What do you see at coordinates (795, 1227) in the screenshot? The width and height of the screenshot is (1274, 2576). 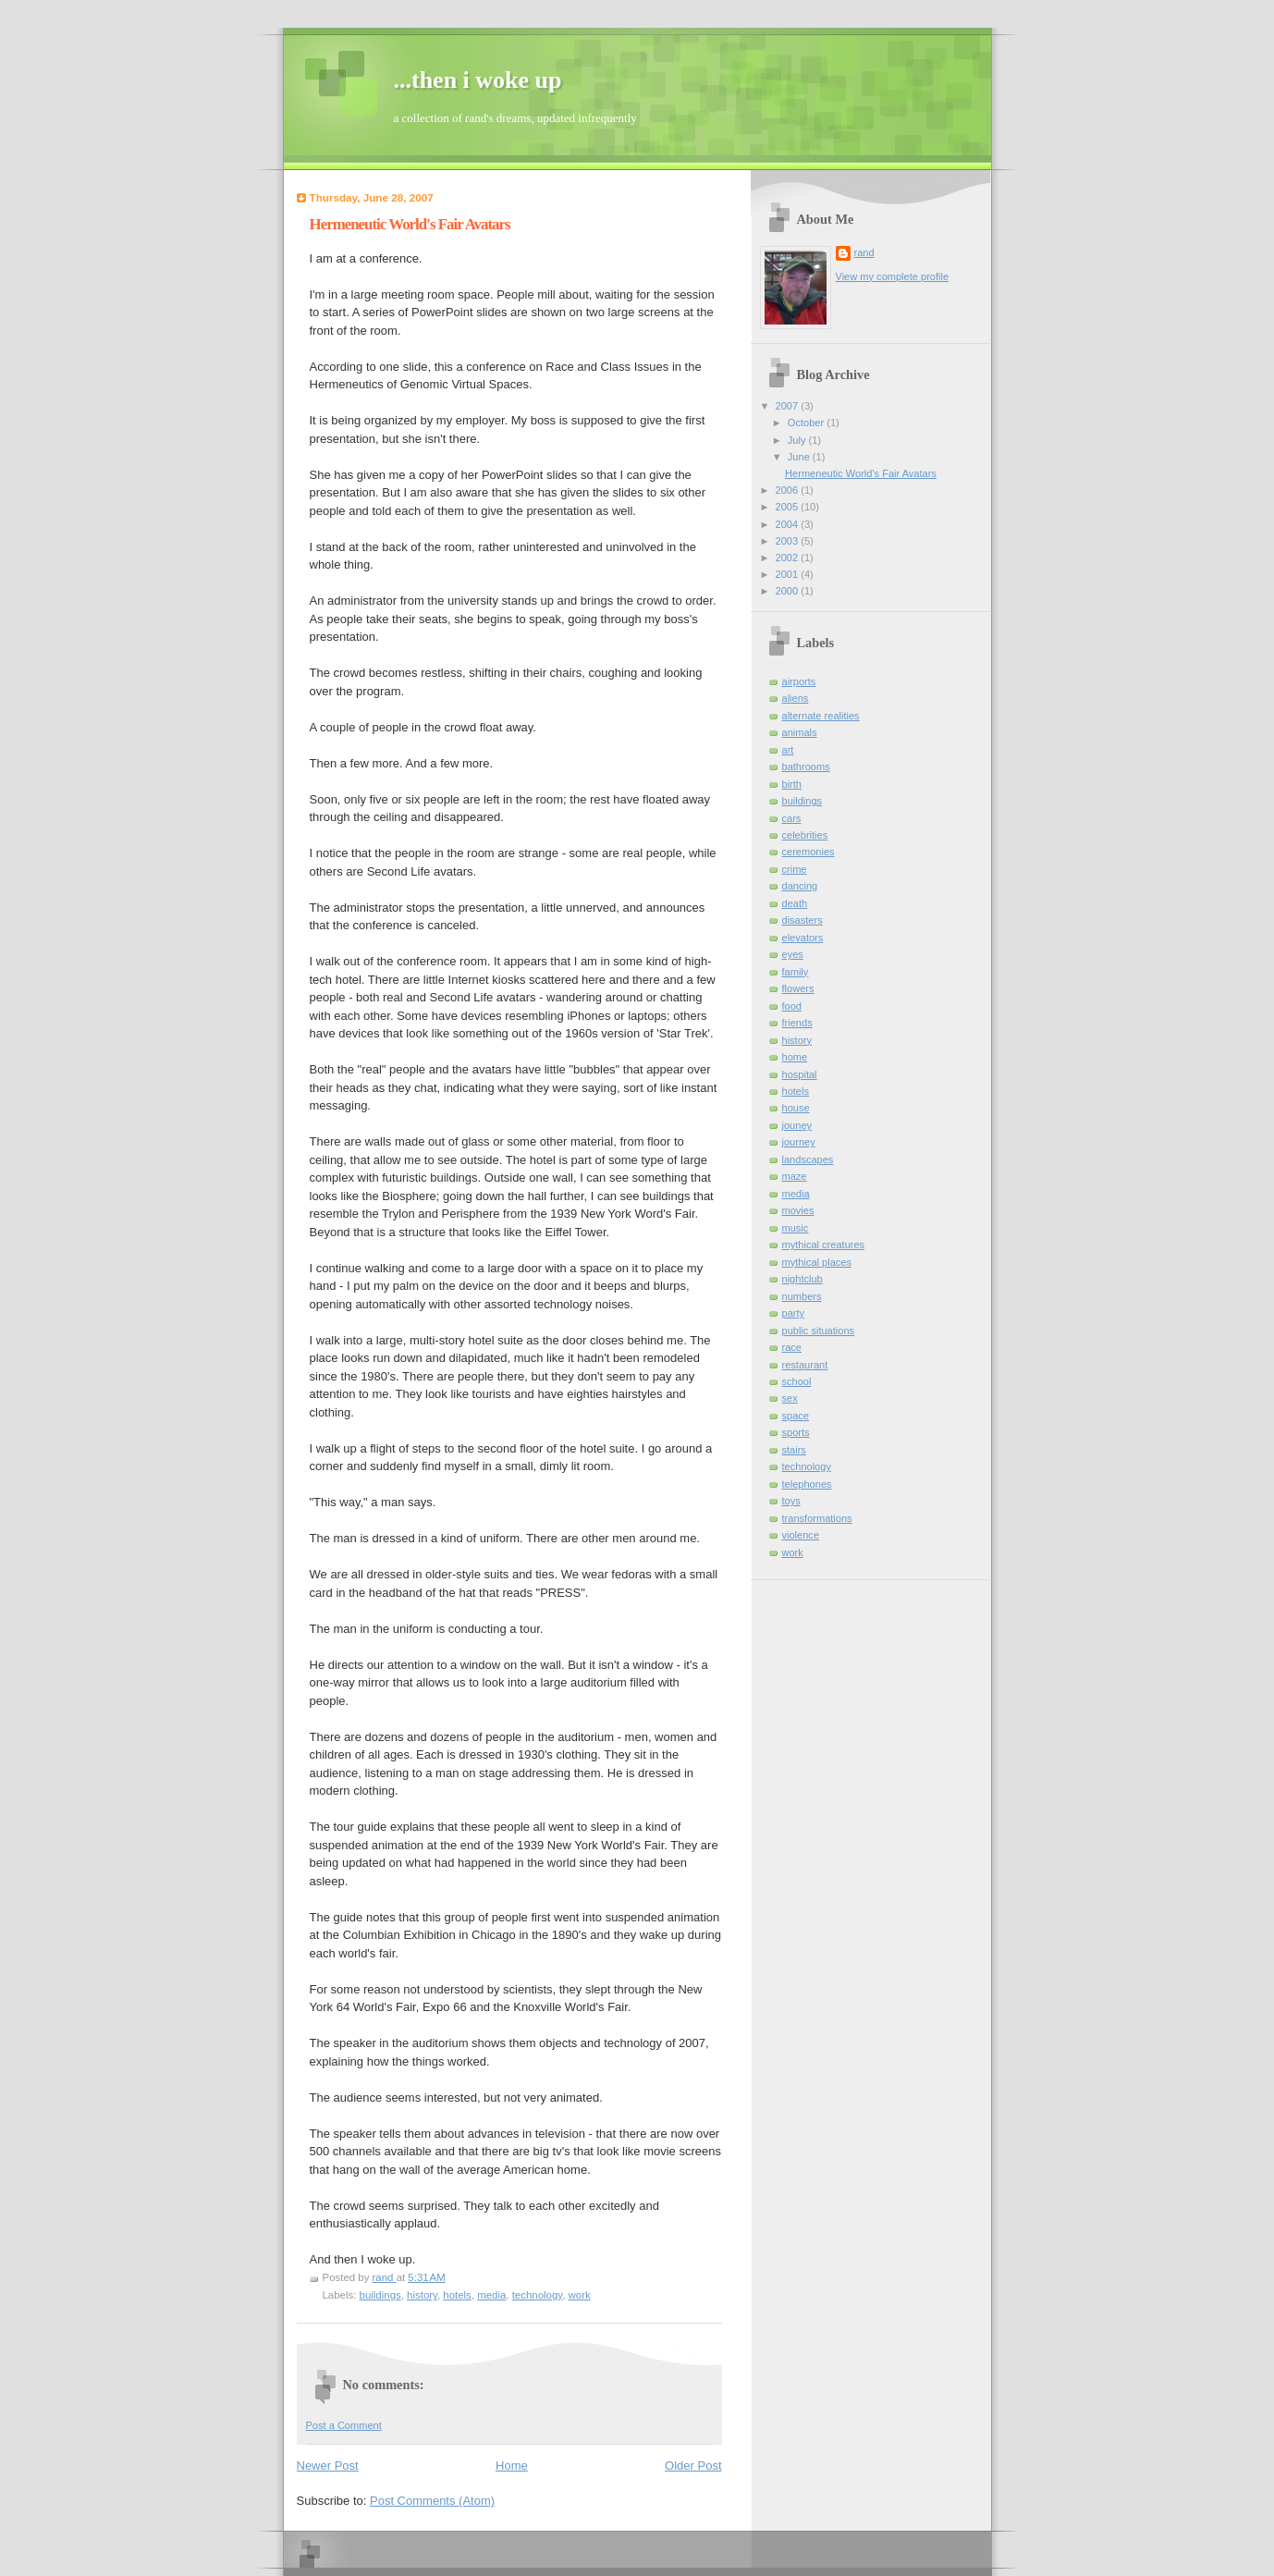 I see `music` at bounding box center [795, 1227].